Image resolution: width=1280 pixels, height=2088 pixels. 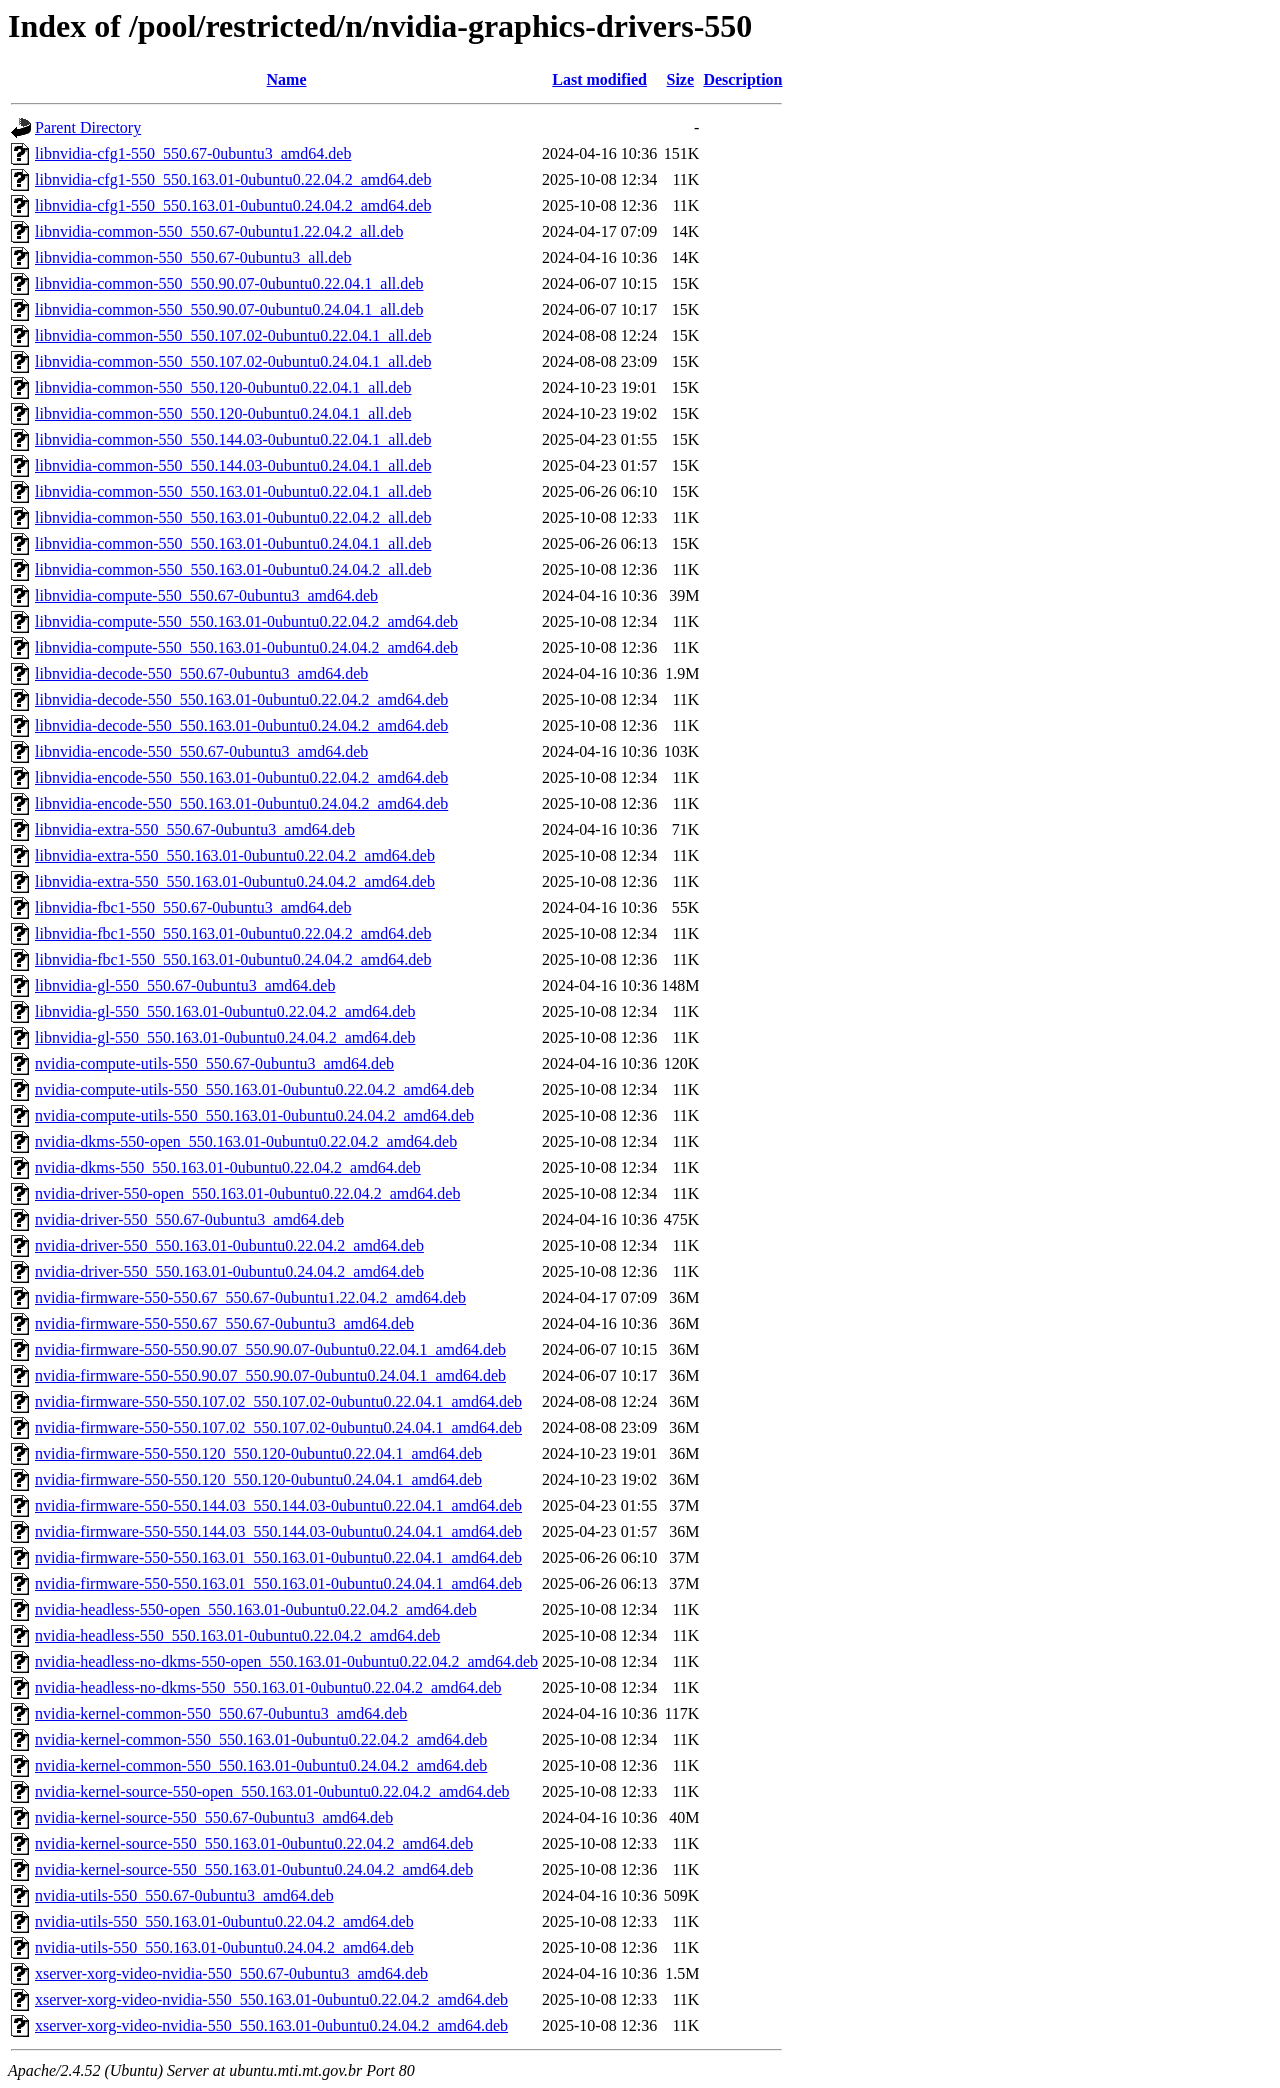 I want to click on nvidia-utils-550_550.163.01-0ubuntu0.24.04.2_amd64.deb, so click(x=224, y=1947).